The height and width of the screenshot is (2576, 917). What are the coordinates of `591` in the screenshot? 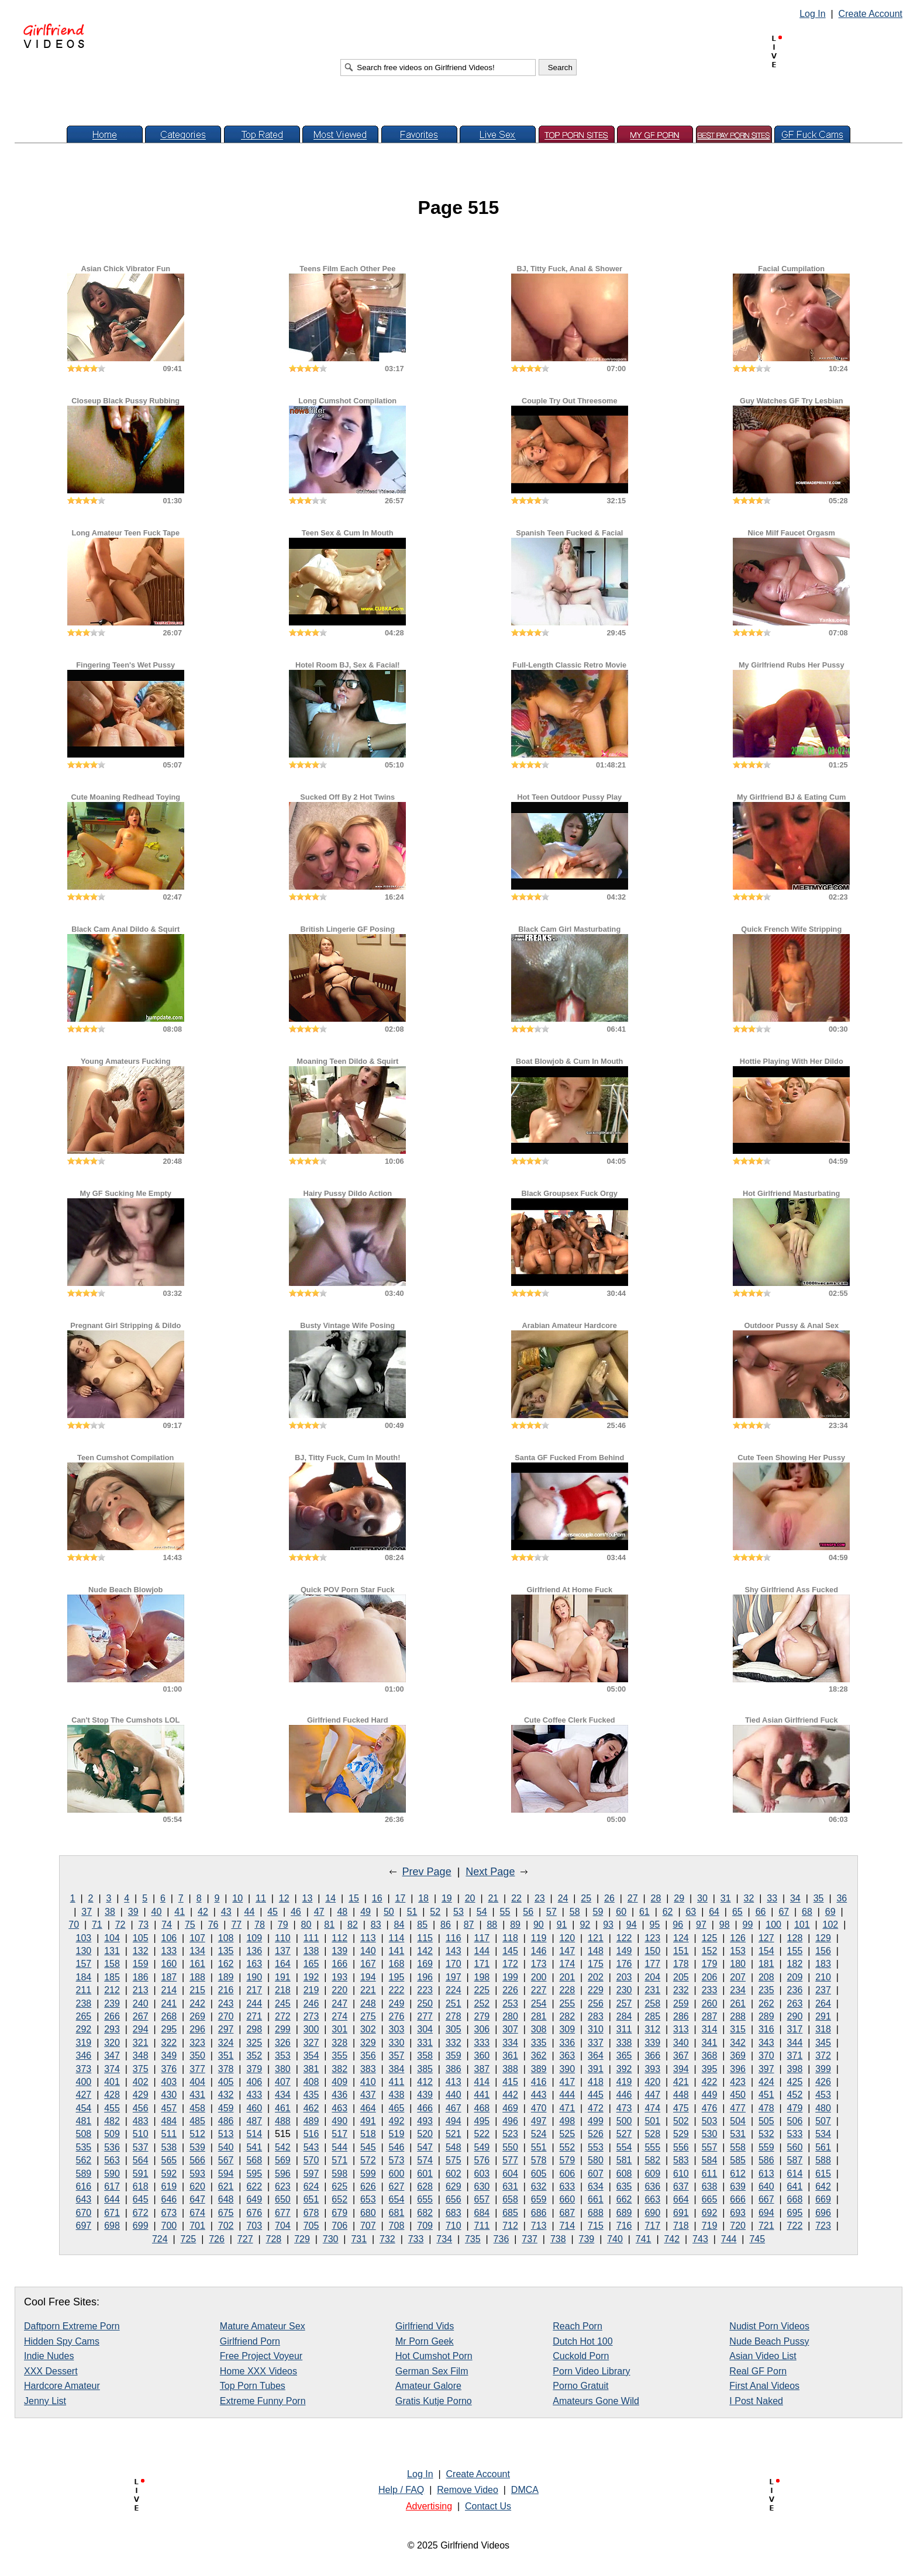 It's located at (141, 2174).